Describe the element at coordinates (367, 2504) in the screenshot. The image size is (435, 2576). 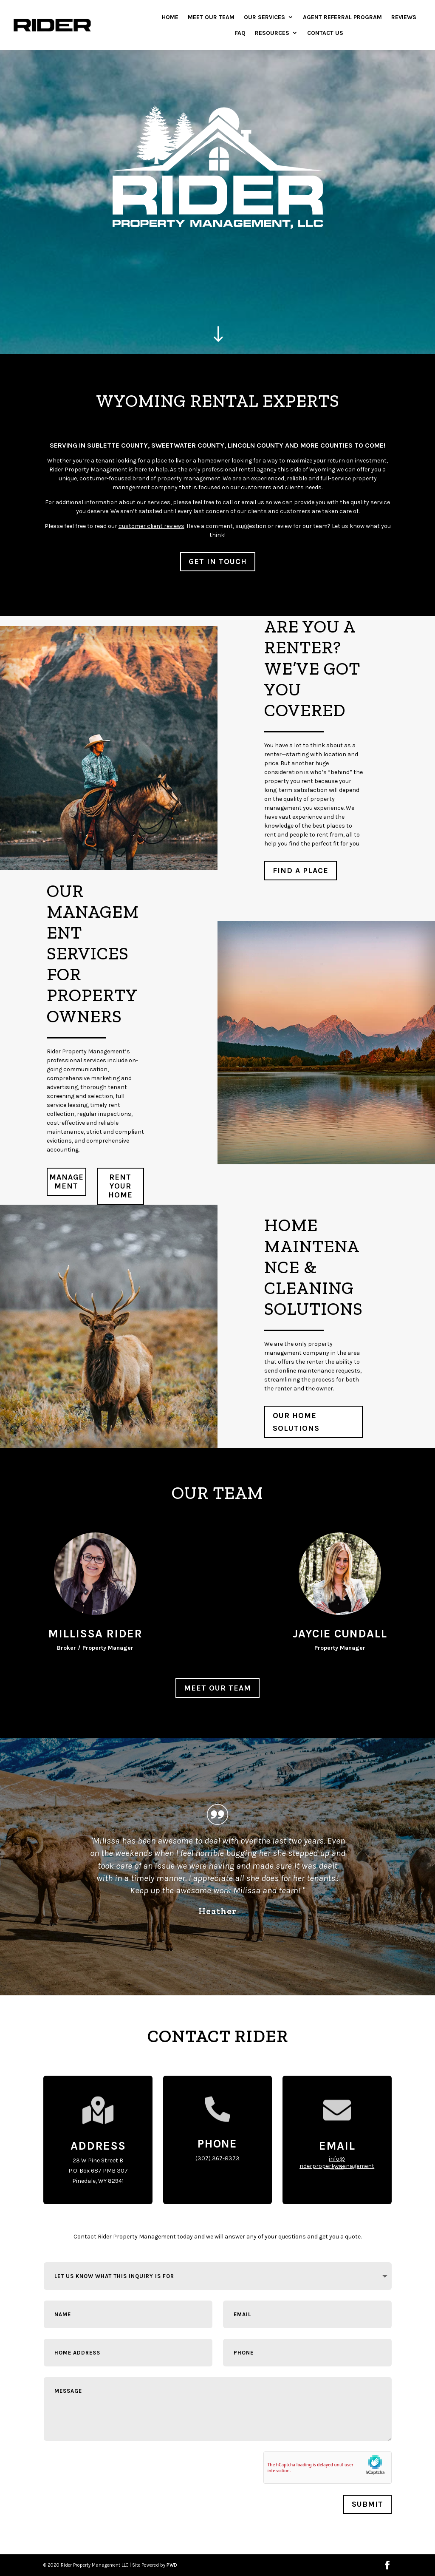
I see `Submit` at that location.